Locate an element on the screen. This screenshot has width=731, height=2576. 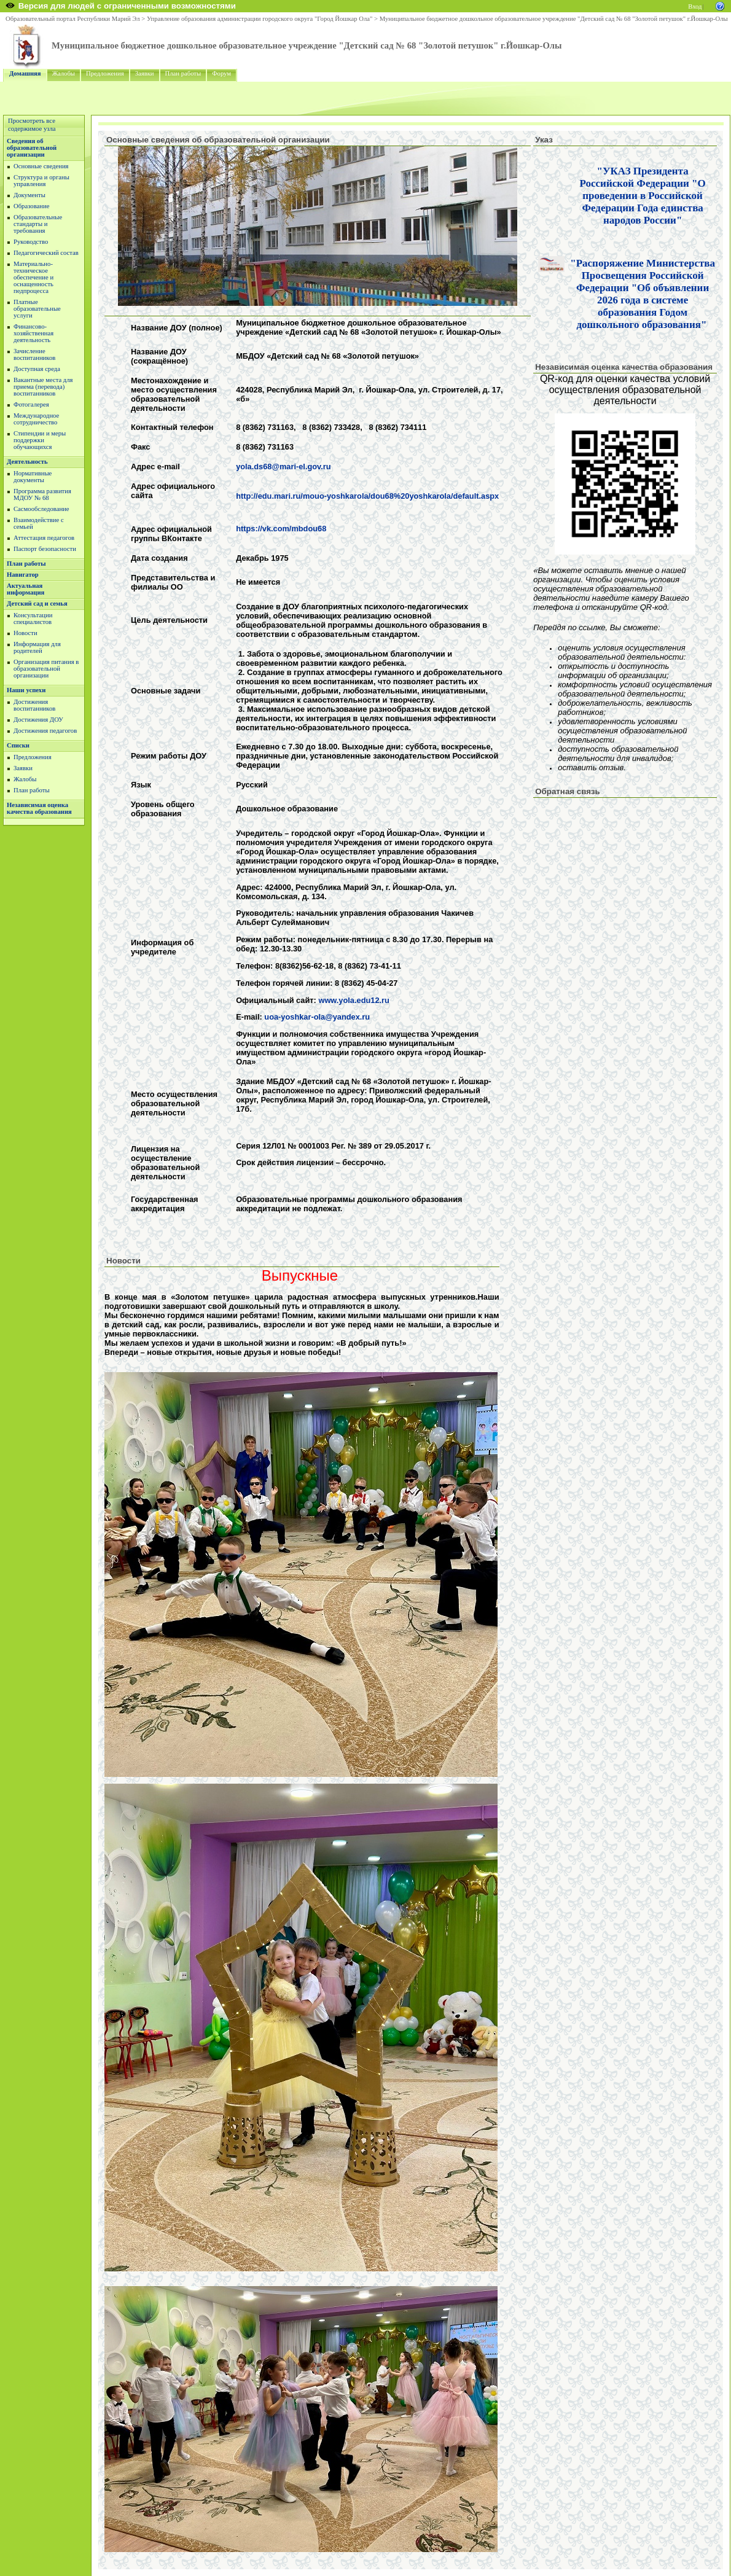
План работы is located at coordinates (183, 73).